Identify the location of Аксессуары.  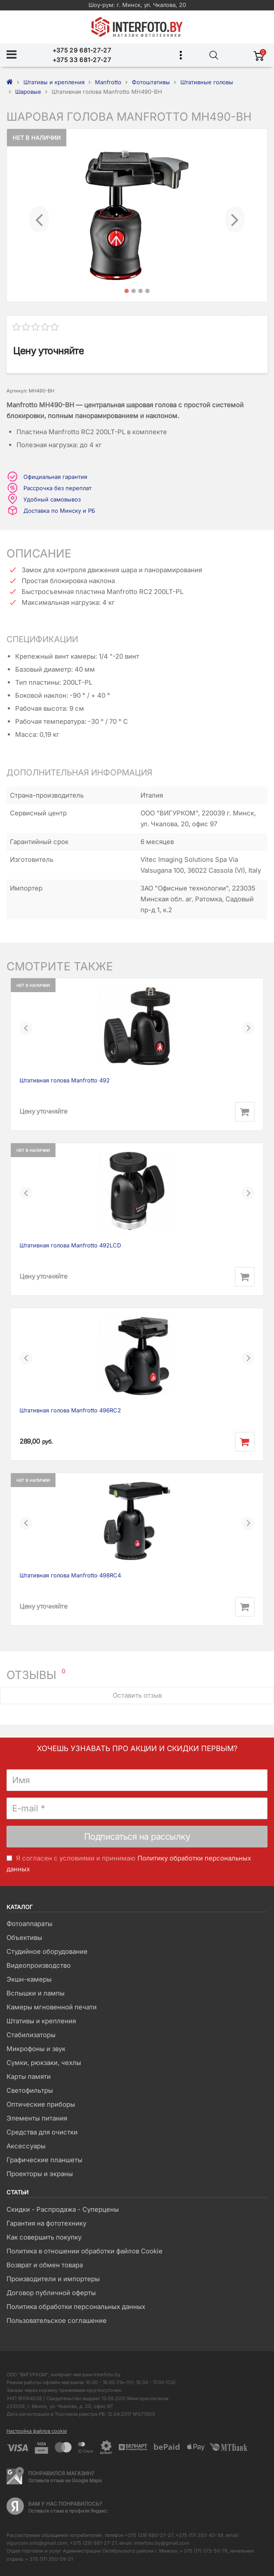
(26, 2146).